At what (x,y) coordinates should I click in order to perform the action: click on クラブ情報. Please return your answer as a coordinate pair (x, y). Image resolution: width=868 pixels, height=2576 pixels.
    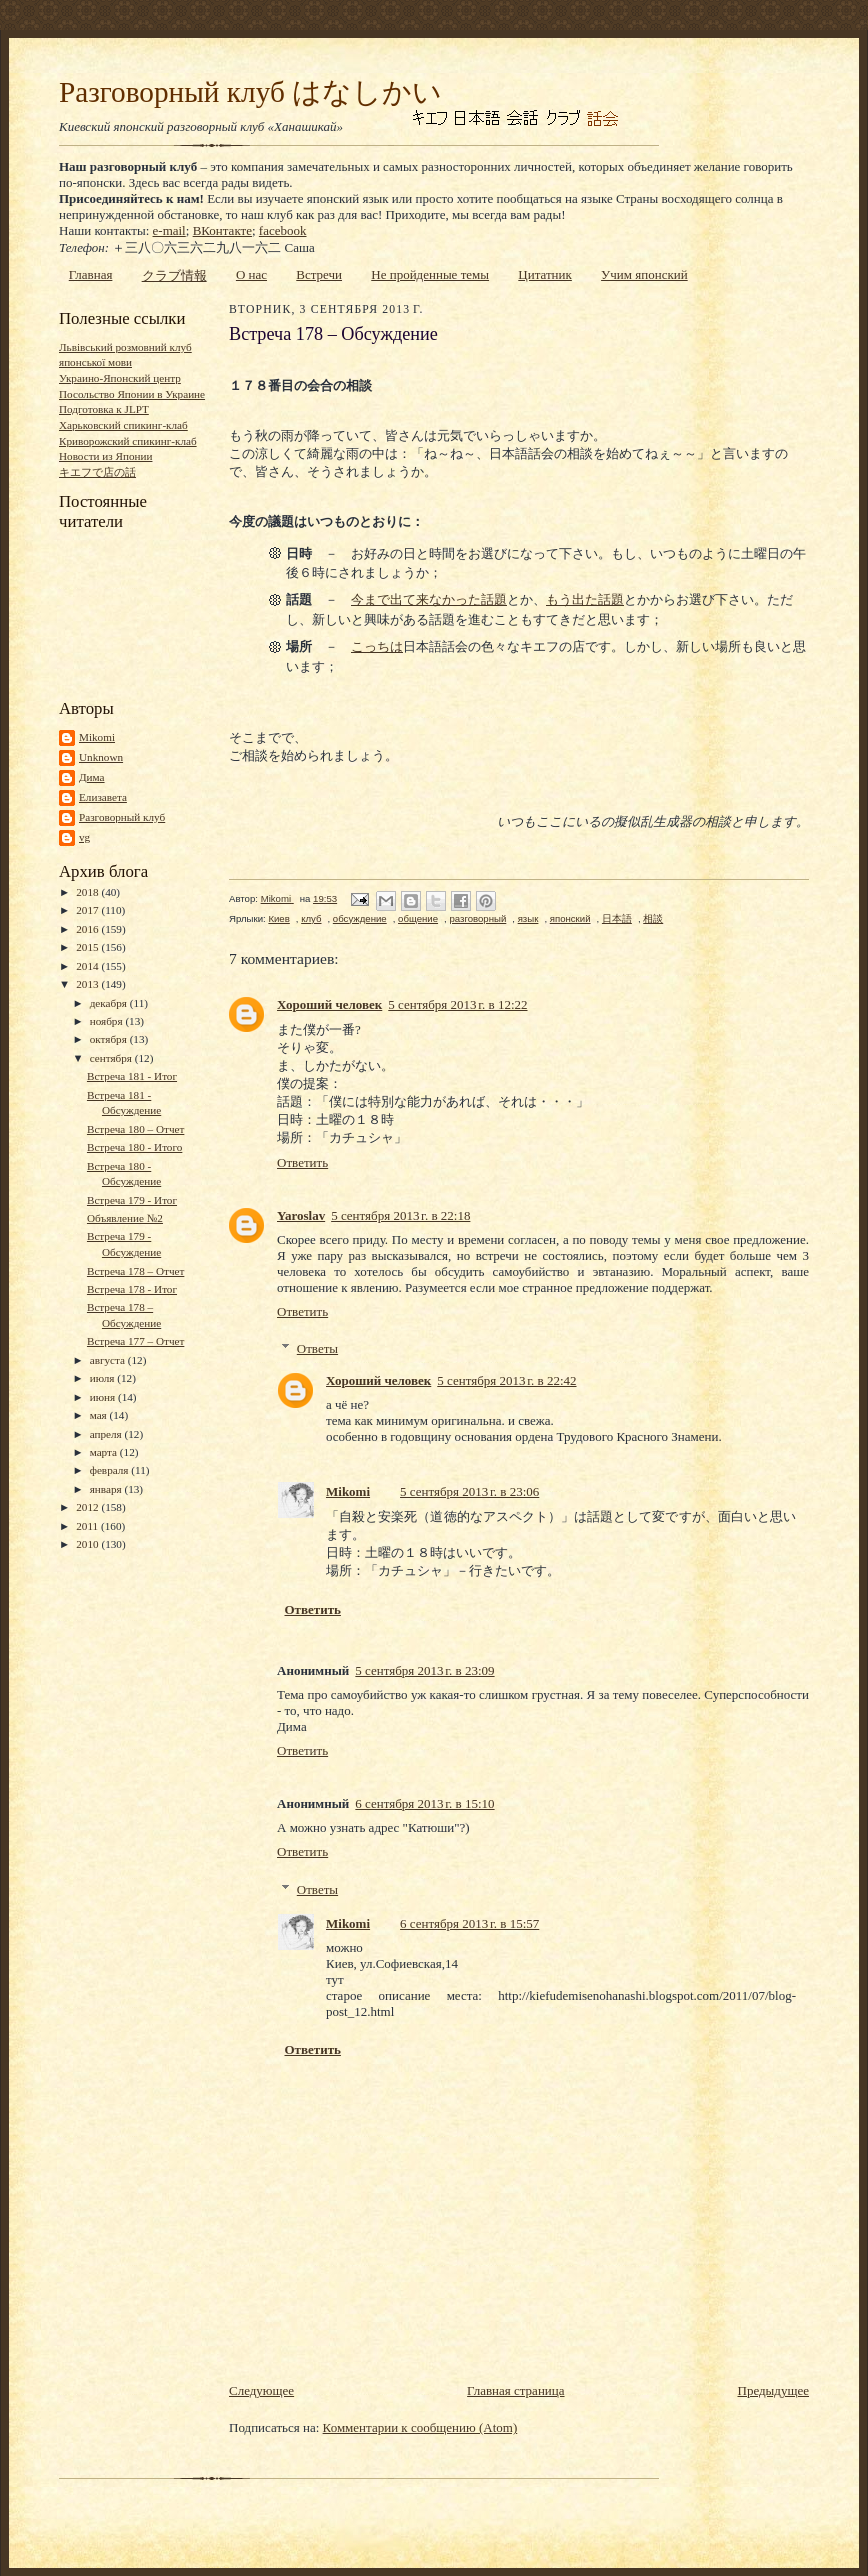
    Looking at the image, I should click on (174, 275).